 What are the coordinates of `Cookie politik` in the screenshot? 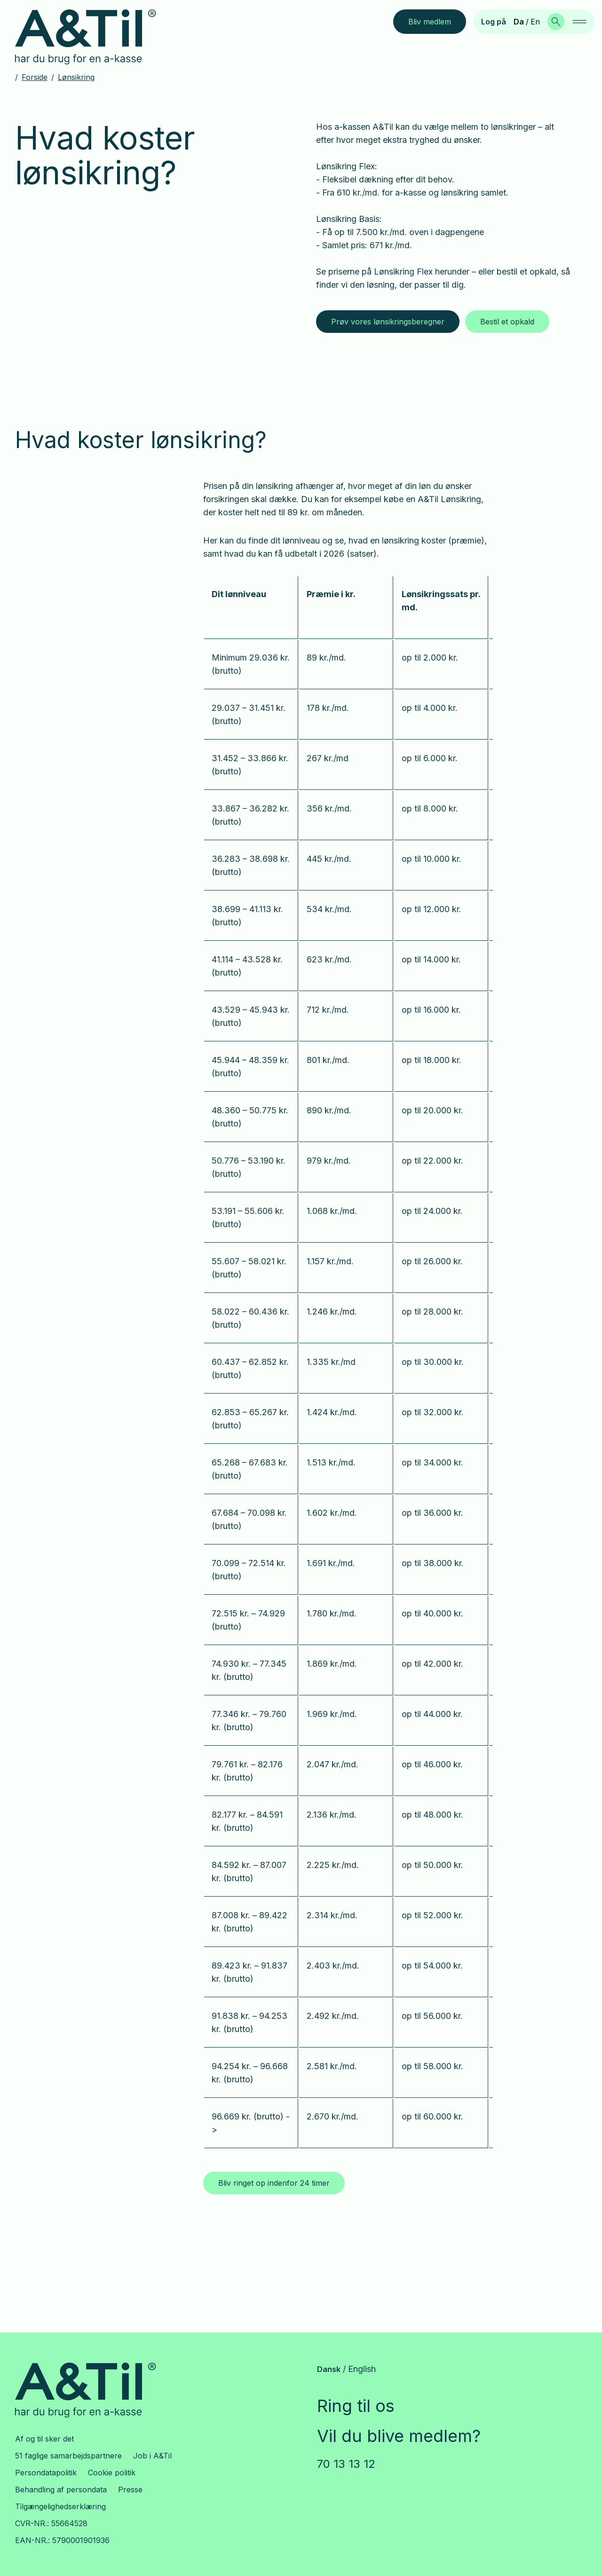 It's located at (111, 2472).